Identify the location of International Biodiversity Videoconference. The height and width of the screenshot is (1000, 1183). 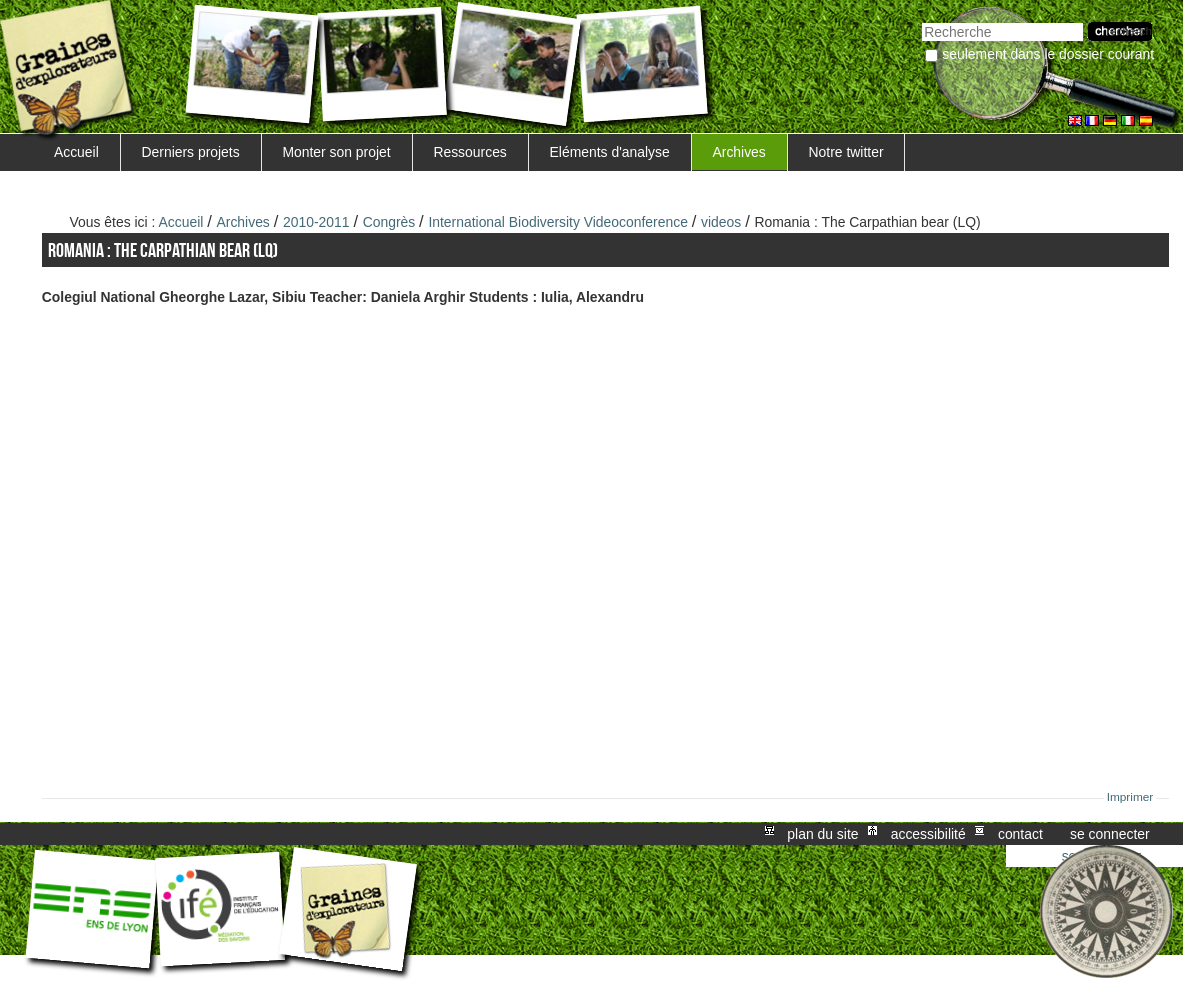
(558, 222).